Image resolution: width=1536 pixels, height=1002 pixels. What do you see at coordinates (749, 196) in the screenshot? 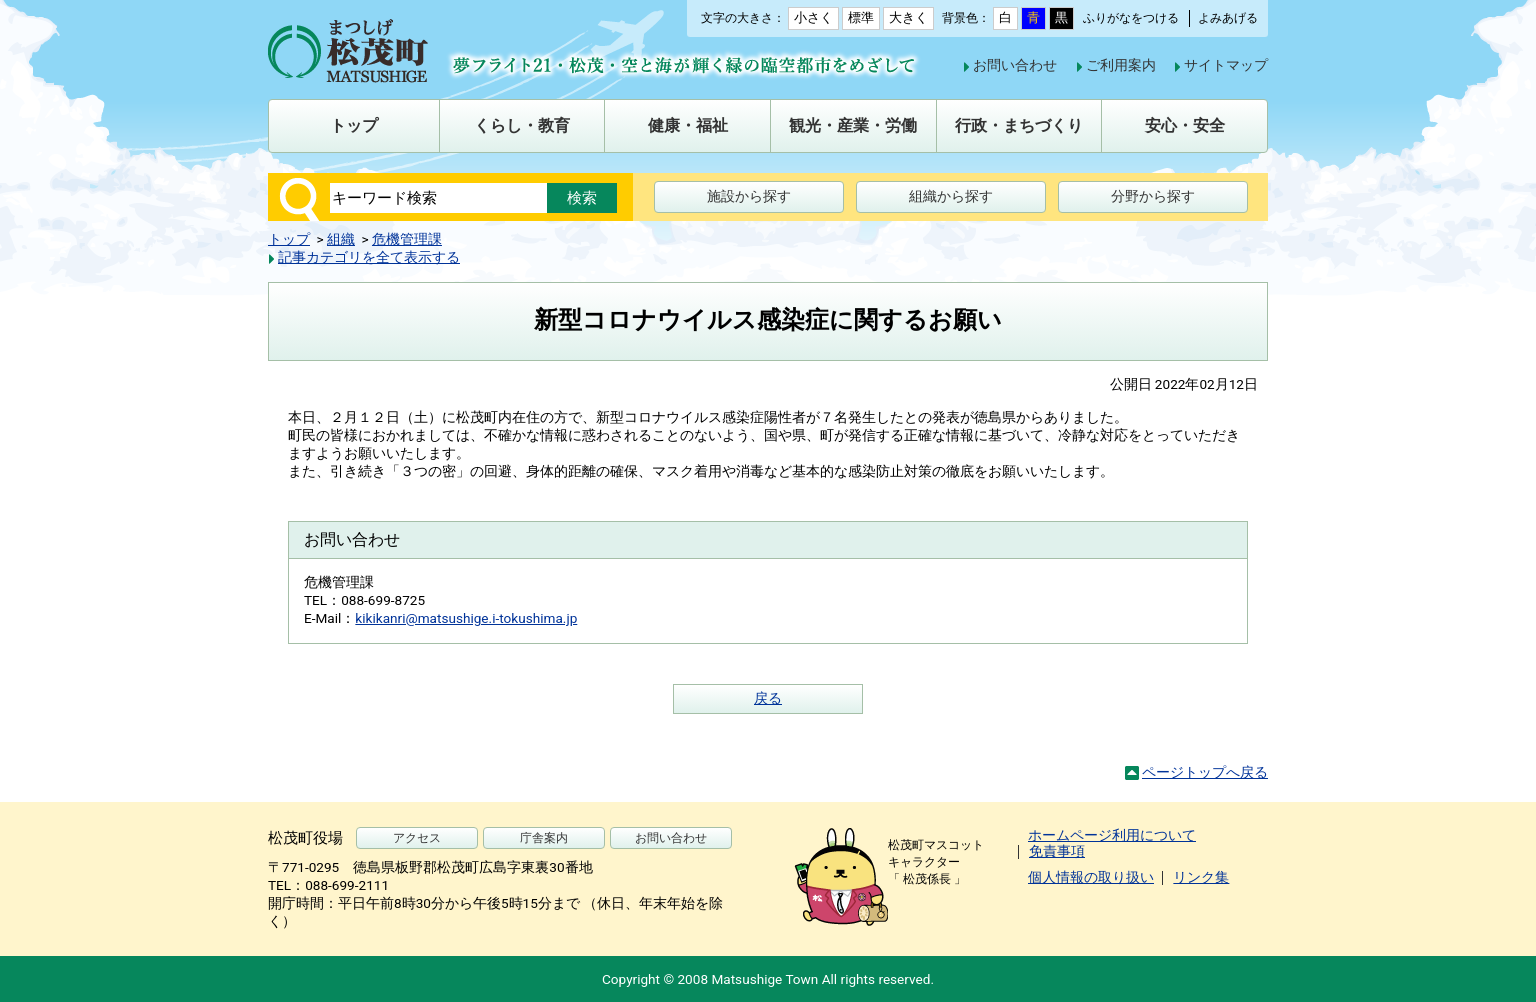
I see `施設から探す` at bounding box center [749, 196].